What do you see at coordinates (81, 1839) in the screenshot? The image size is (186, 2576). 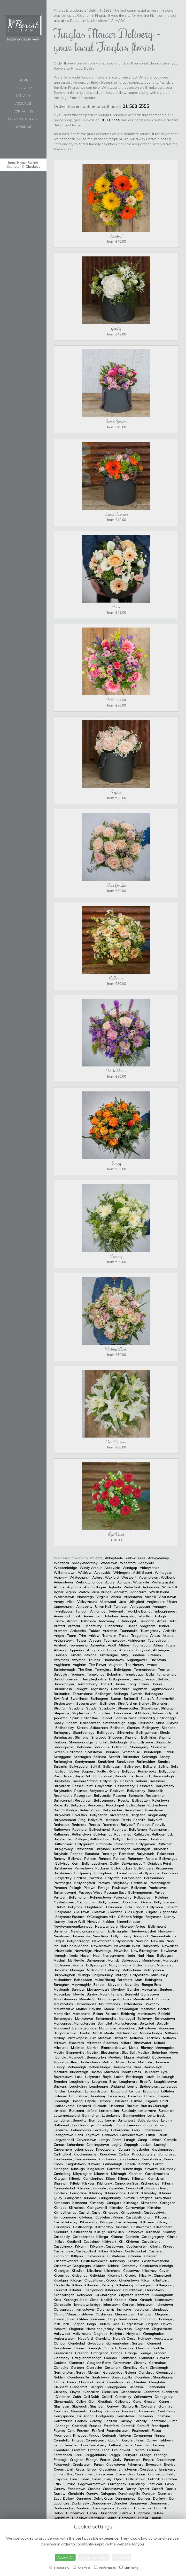 I see `Rathgar` at bounding box center [81, 1839].